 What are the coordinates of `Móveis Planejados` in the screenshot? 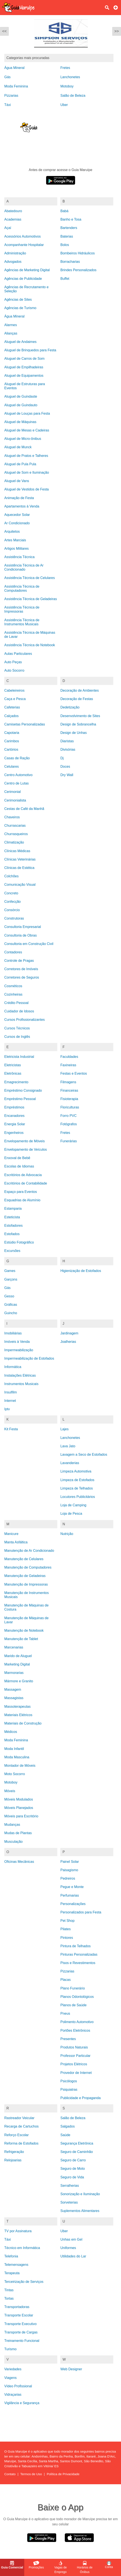 It's located at (18, 1808).